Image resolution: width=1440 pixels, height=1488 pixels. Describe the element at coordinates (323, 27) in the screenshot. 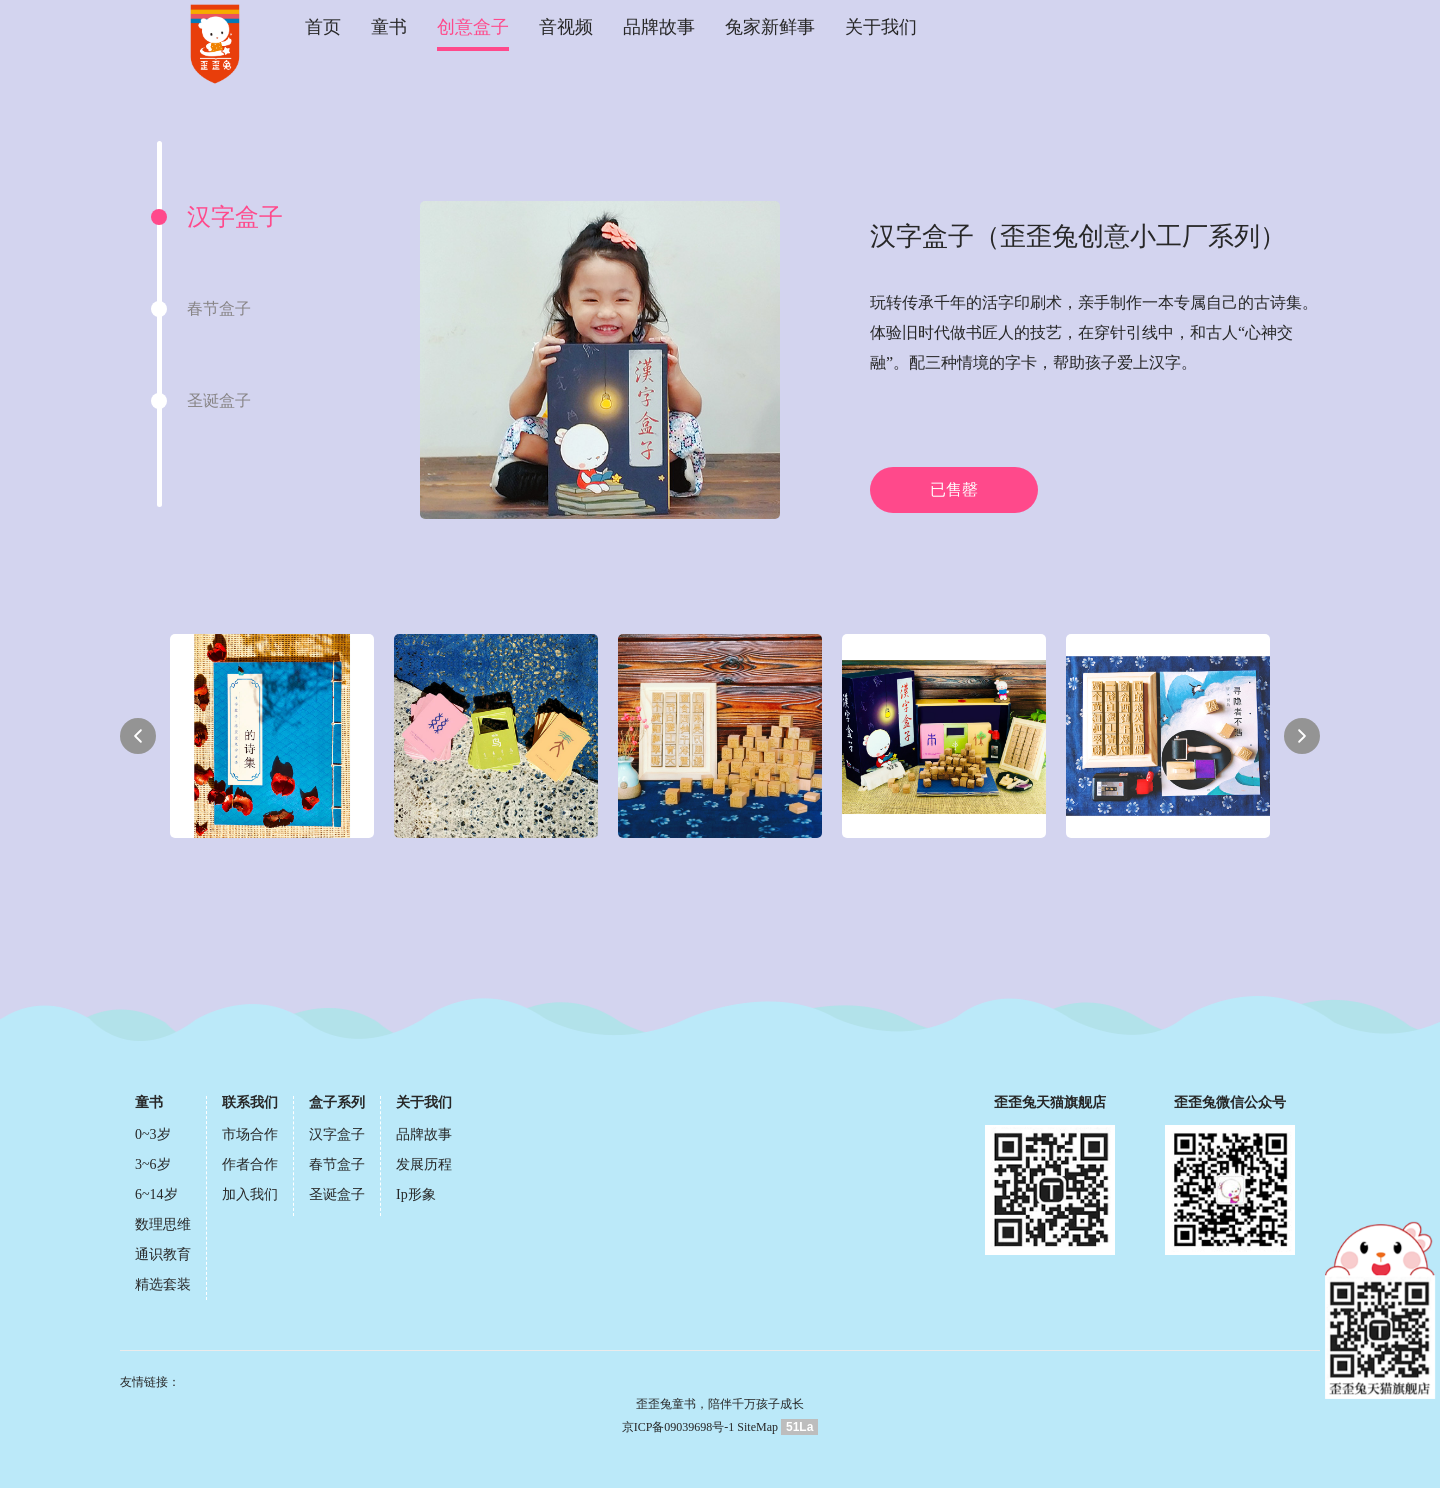

I see `首页` at that location.